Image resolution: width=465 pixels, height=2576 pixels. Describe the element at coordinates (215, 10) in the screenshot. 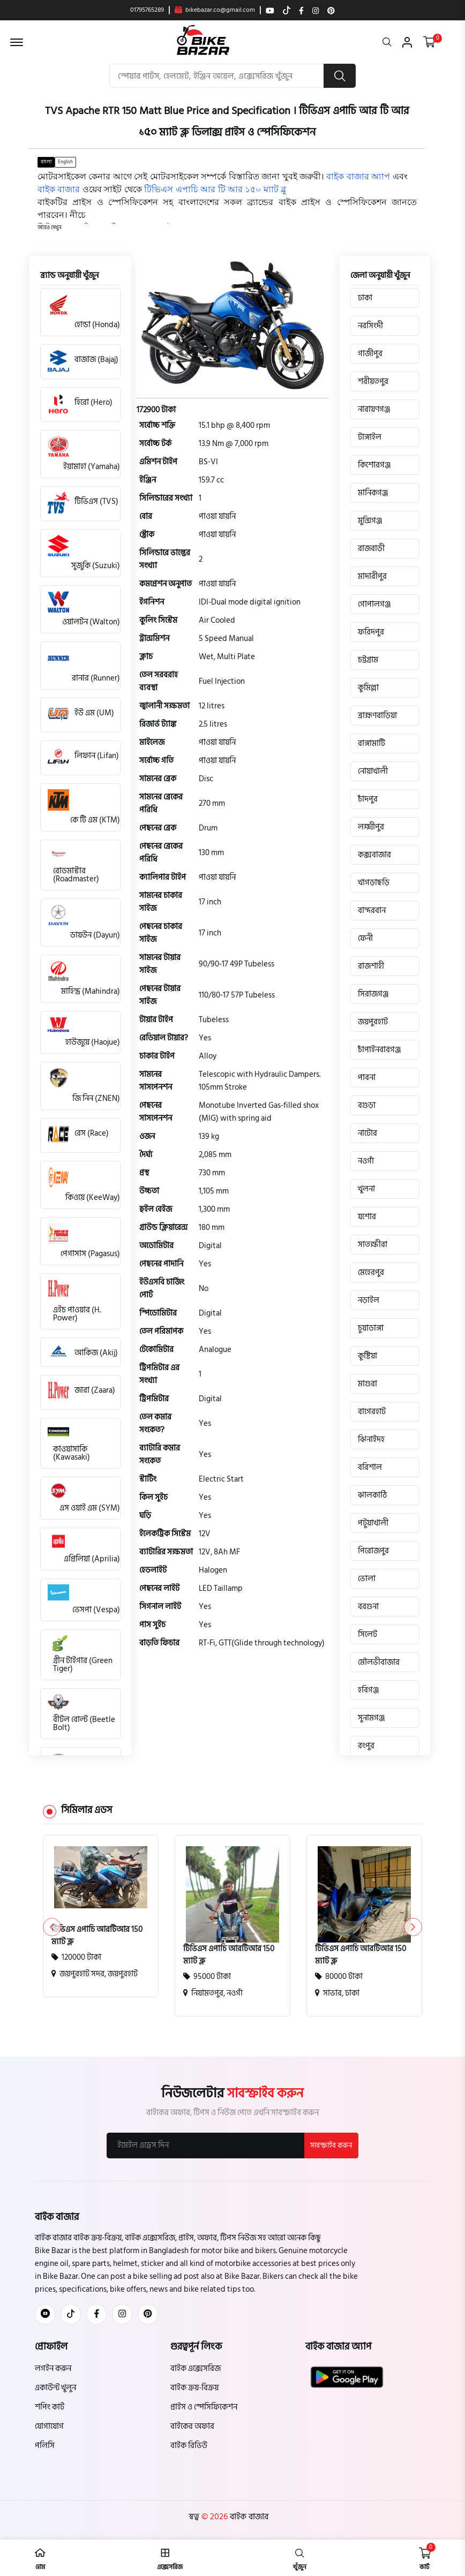

I see `bikebazar.co@gmail.com` at that location.